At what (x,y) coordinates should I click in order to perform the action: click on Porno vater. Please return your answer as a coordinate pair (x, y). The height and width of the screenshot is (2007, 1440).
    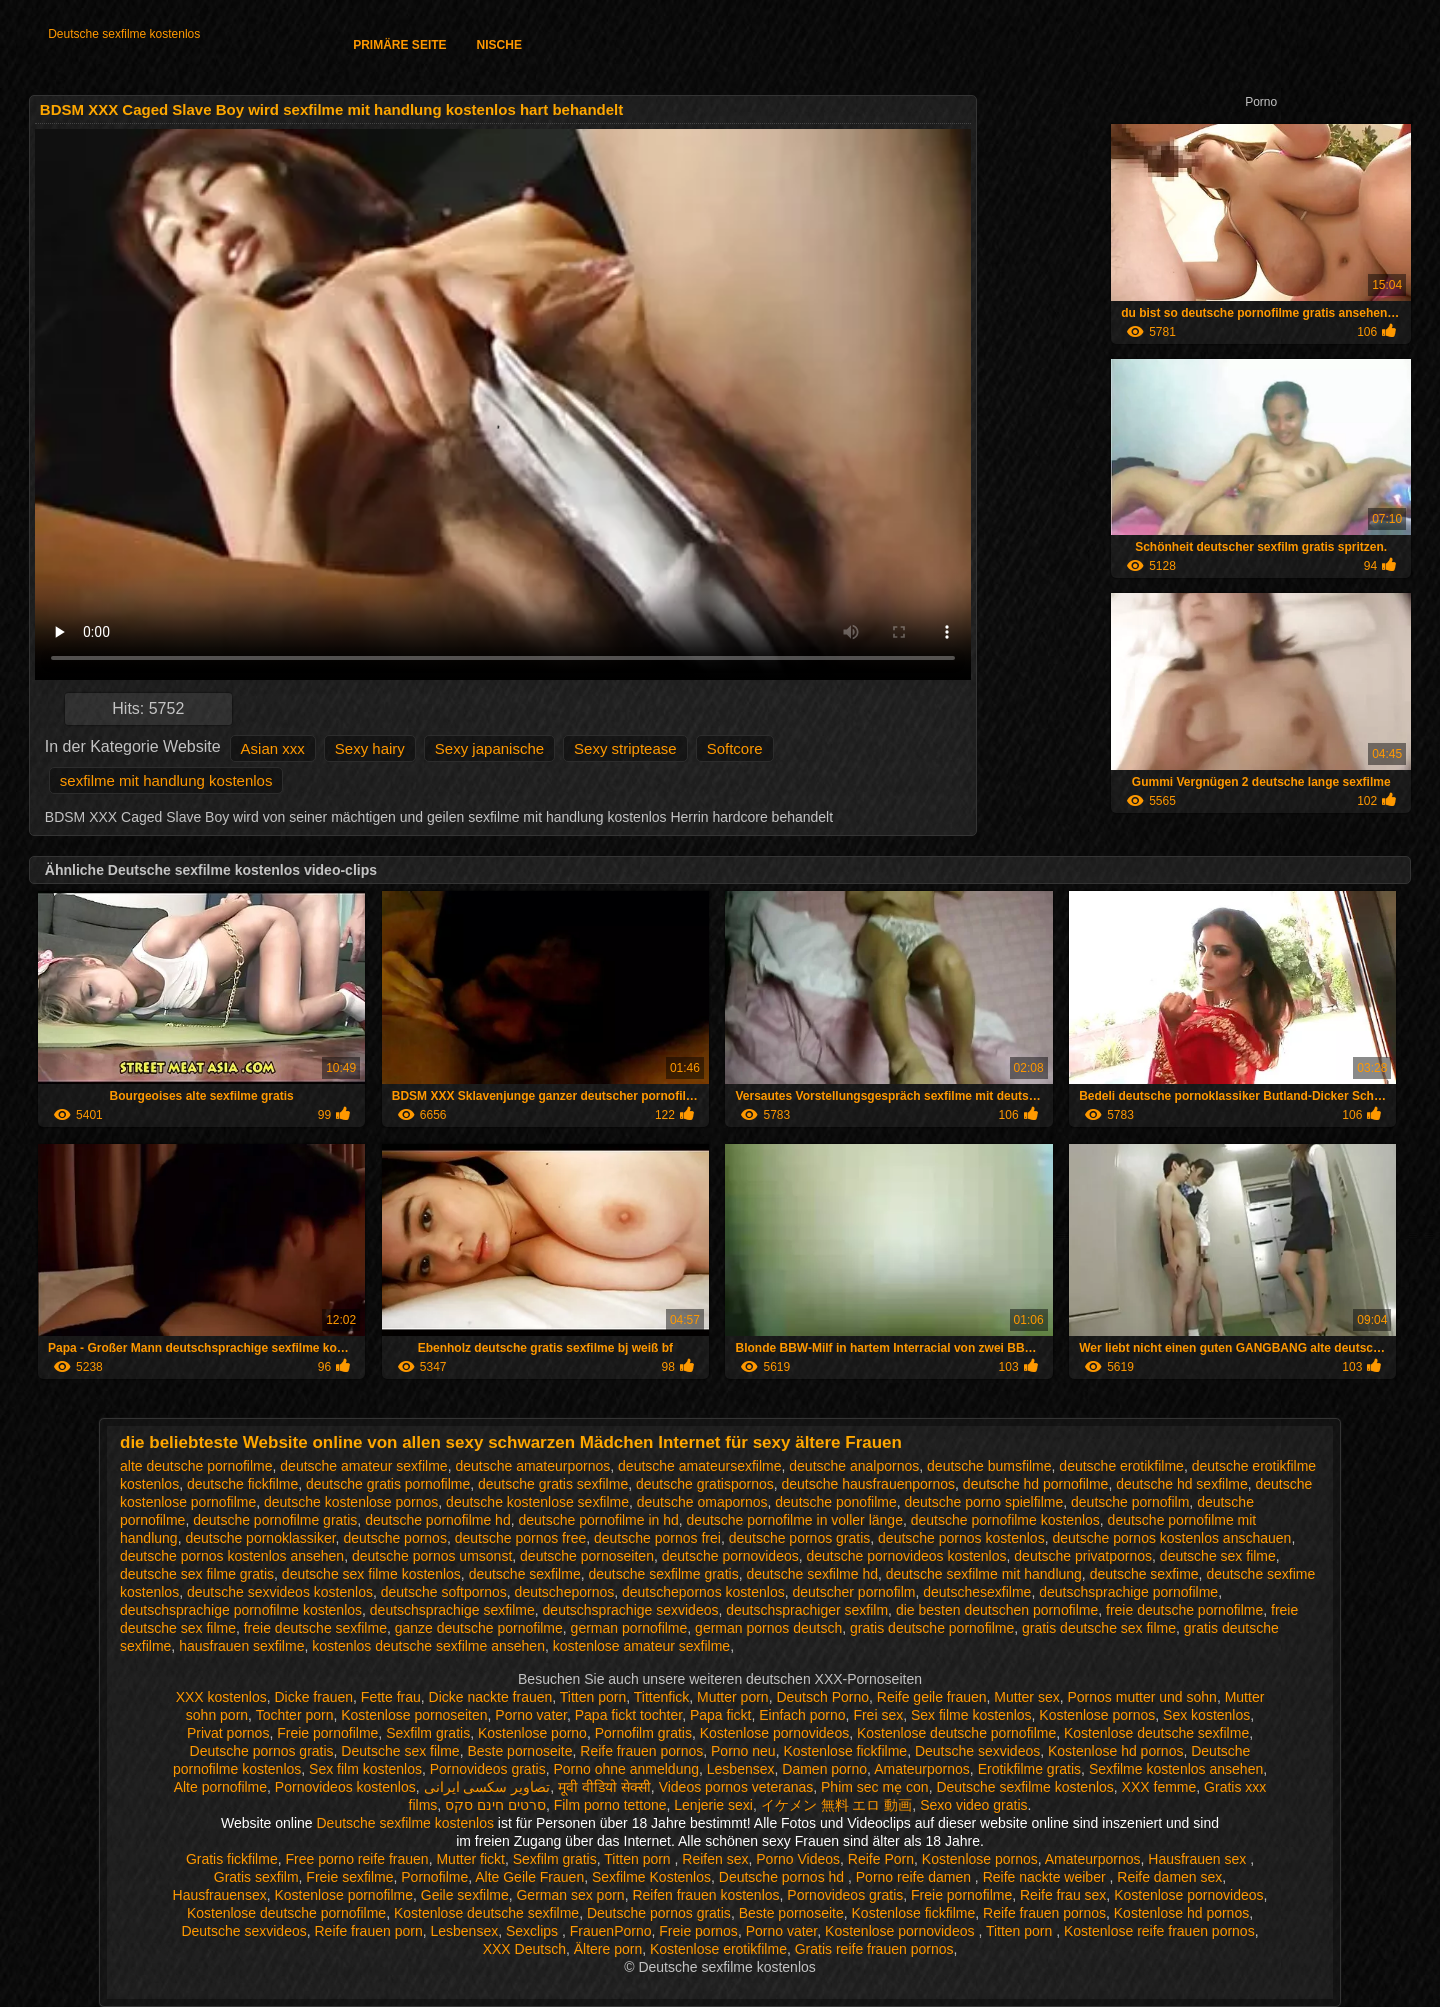
    Looking at the image, I should click on (531, 1715).